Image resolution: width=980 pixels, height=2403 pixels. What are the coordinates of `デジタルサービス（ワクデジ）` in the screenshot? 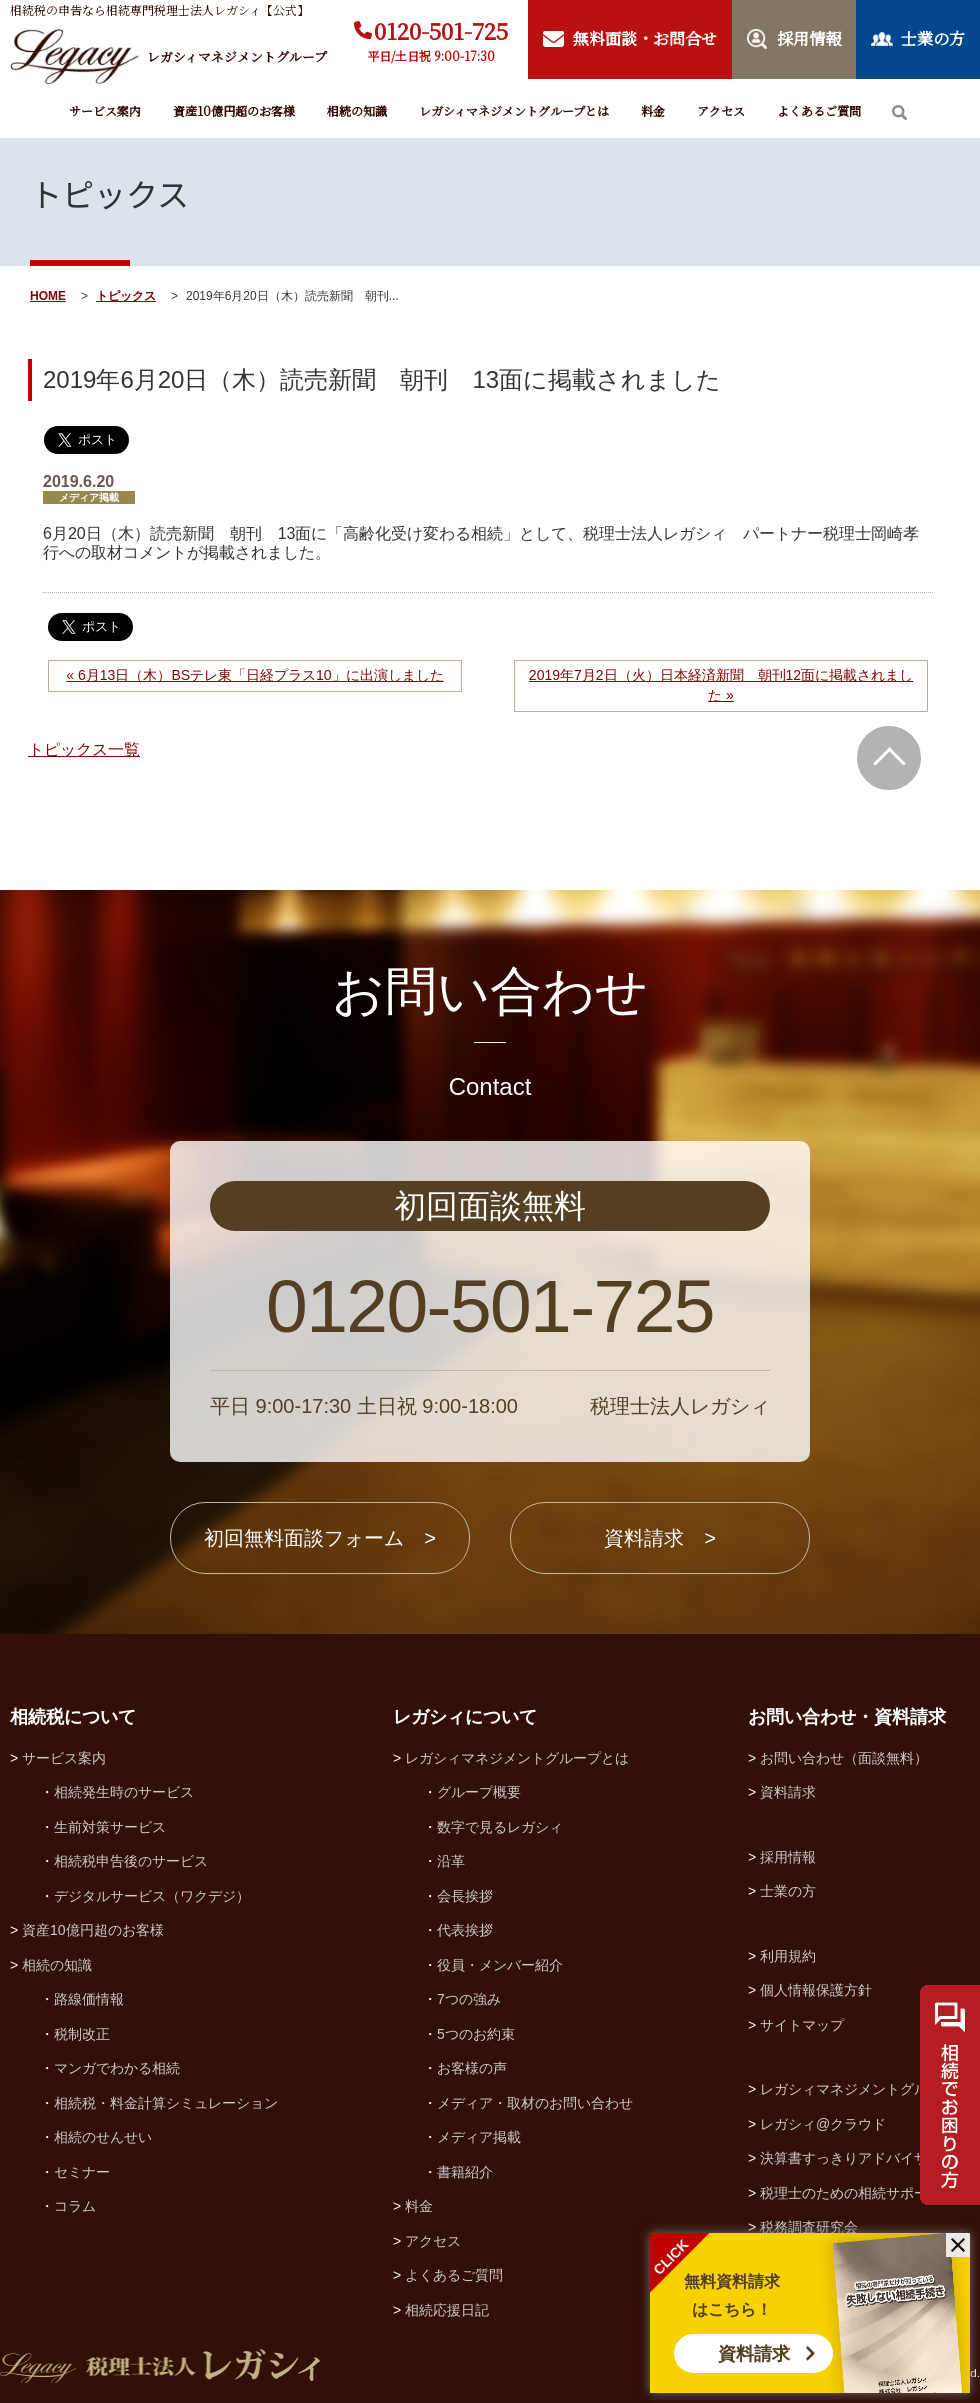 It's located at (152, 1896).